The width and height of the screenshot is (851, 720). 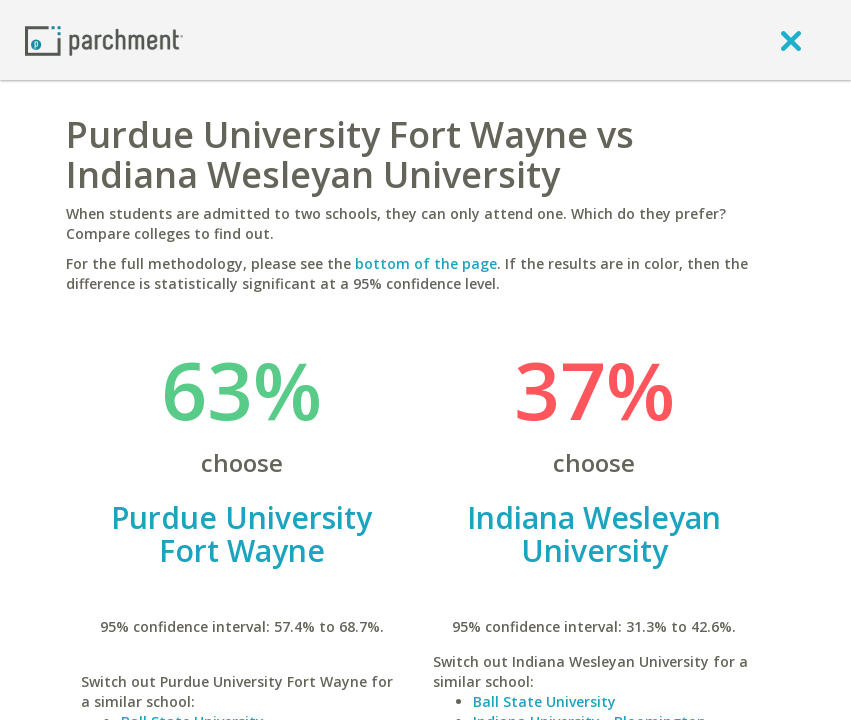 I want to click on [Home page], so click(x=104, y=39).